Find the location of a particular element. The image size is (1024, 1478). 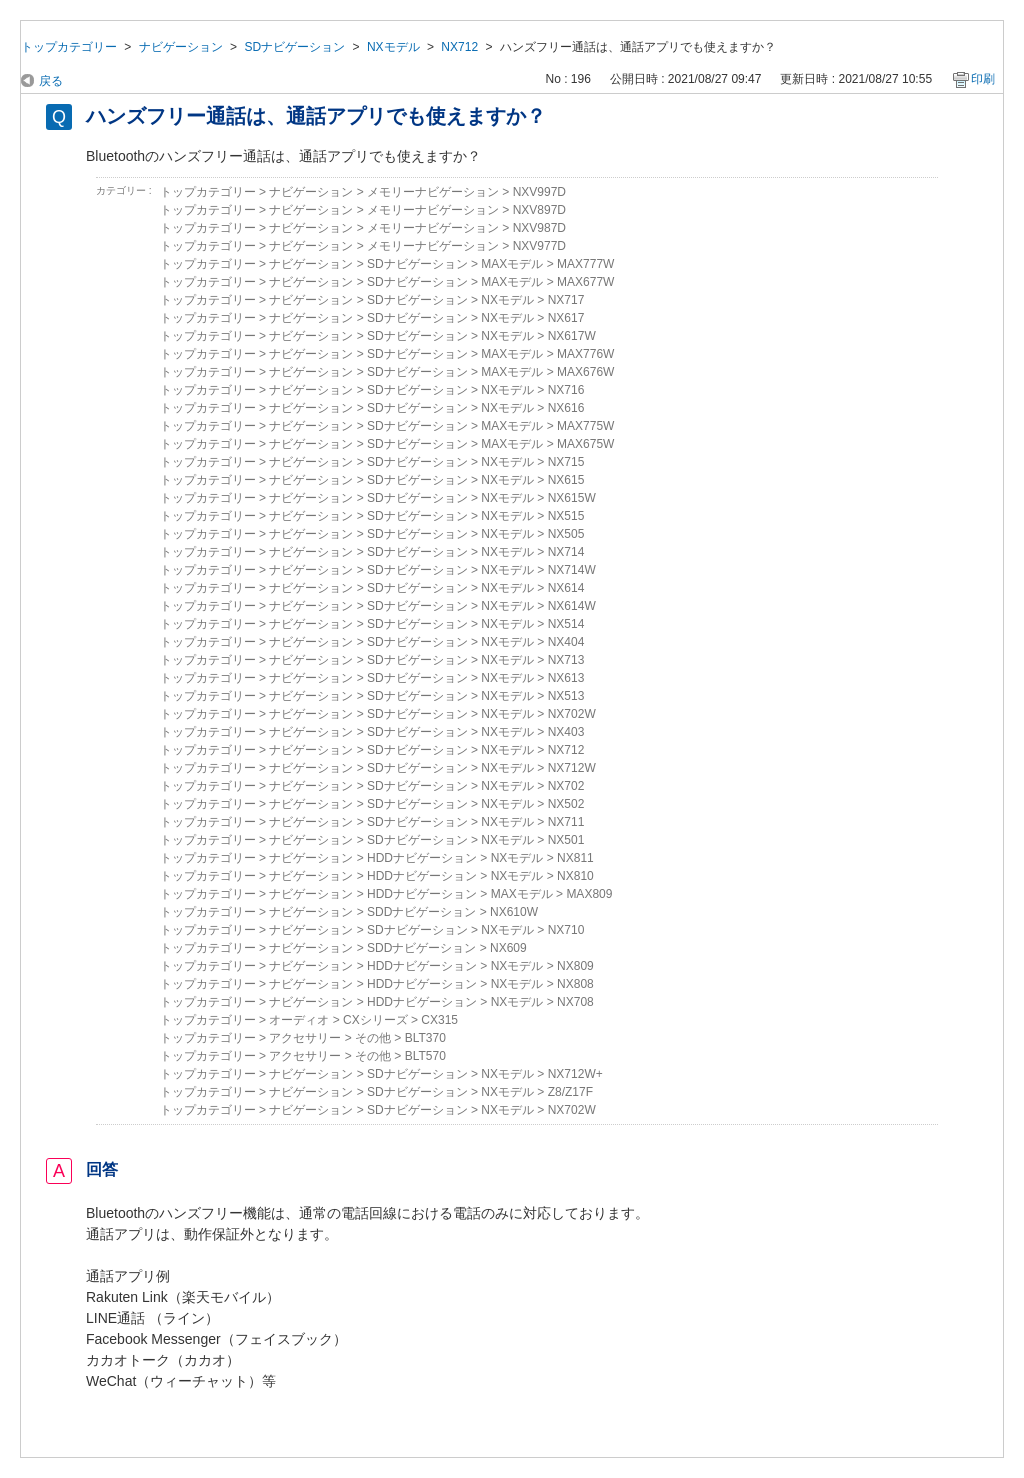

NX404 is located at coordinates (566, 642).